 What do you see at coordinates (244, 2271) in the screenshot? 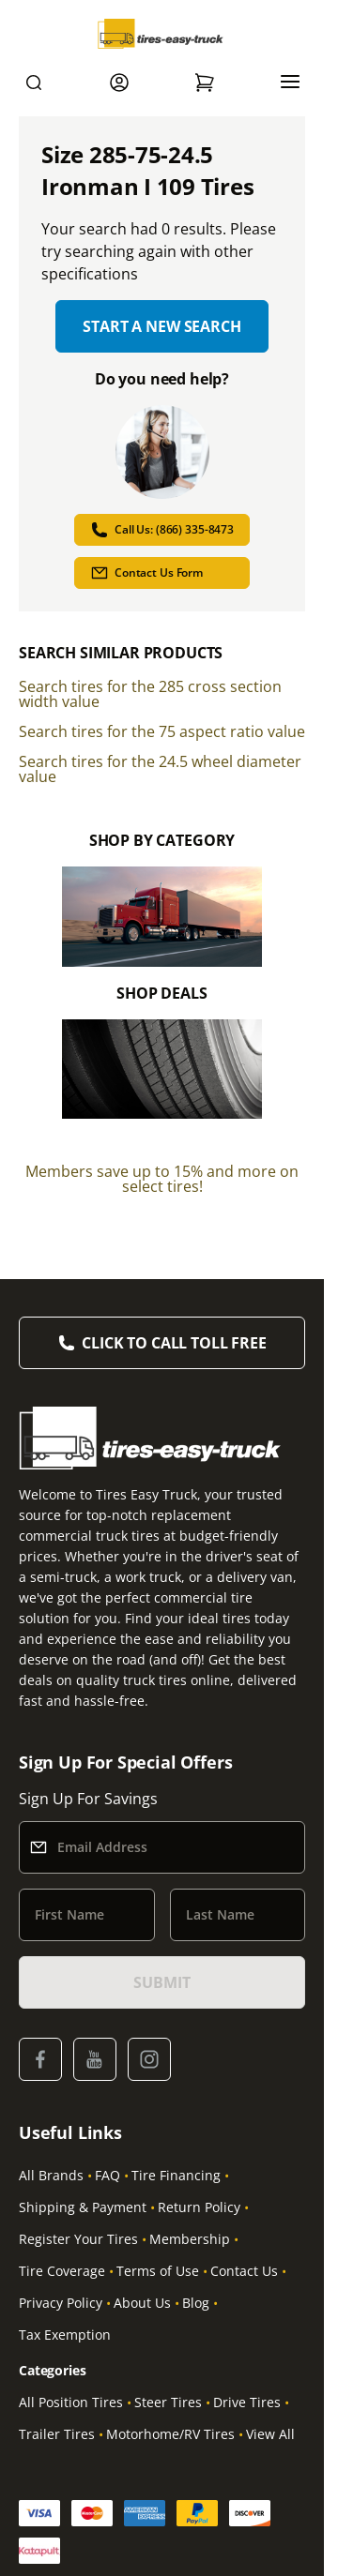
I see `Contact Us` at bounding box center [244, 2271].